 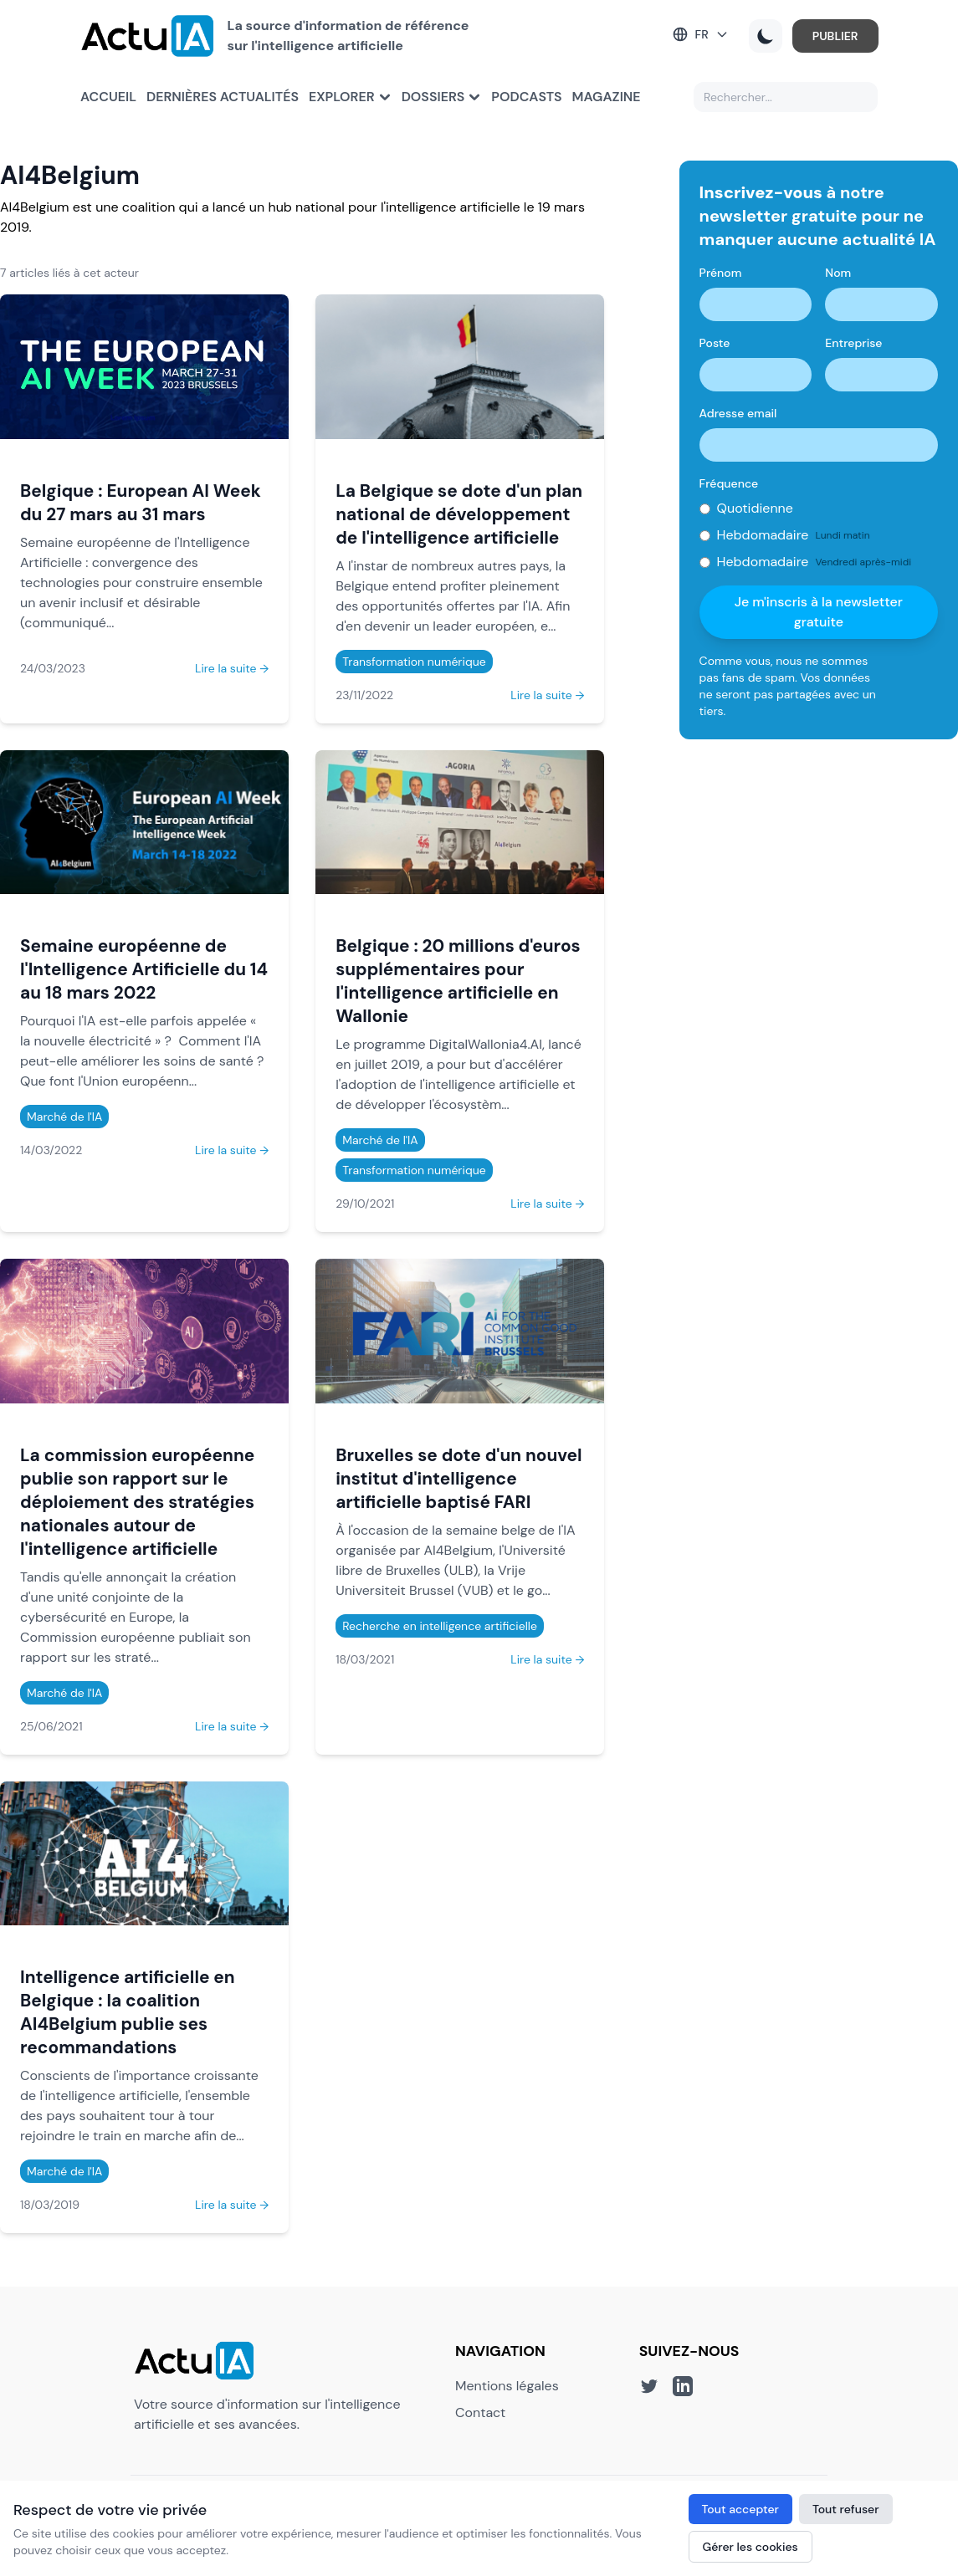 What do you see at coordinates (507, 2386) in the screenshot?
I see `Mentions légales` at bounding box center [507, 2386].